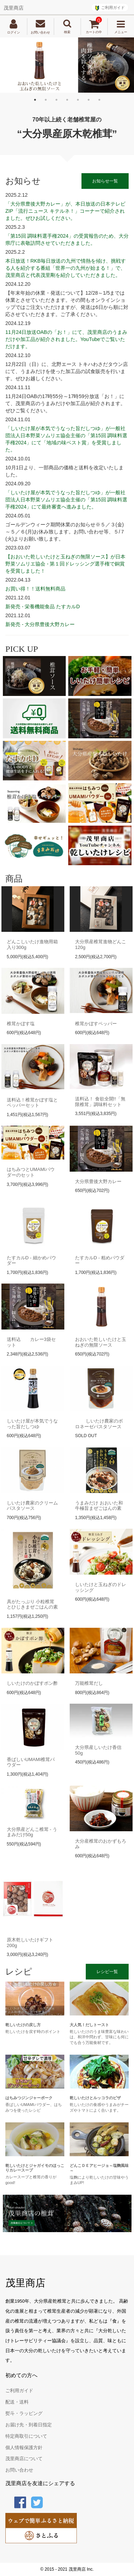 Image resolution: width=134 pixels, height=2576 pixels. I want to click on 送料込！ 食欲全開!!「無限椎茸」調味料セット, so click(100, 1101).